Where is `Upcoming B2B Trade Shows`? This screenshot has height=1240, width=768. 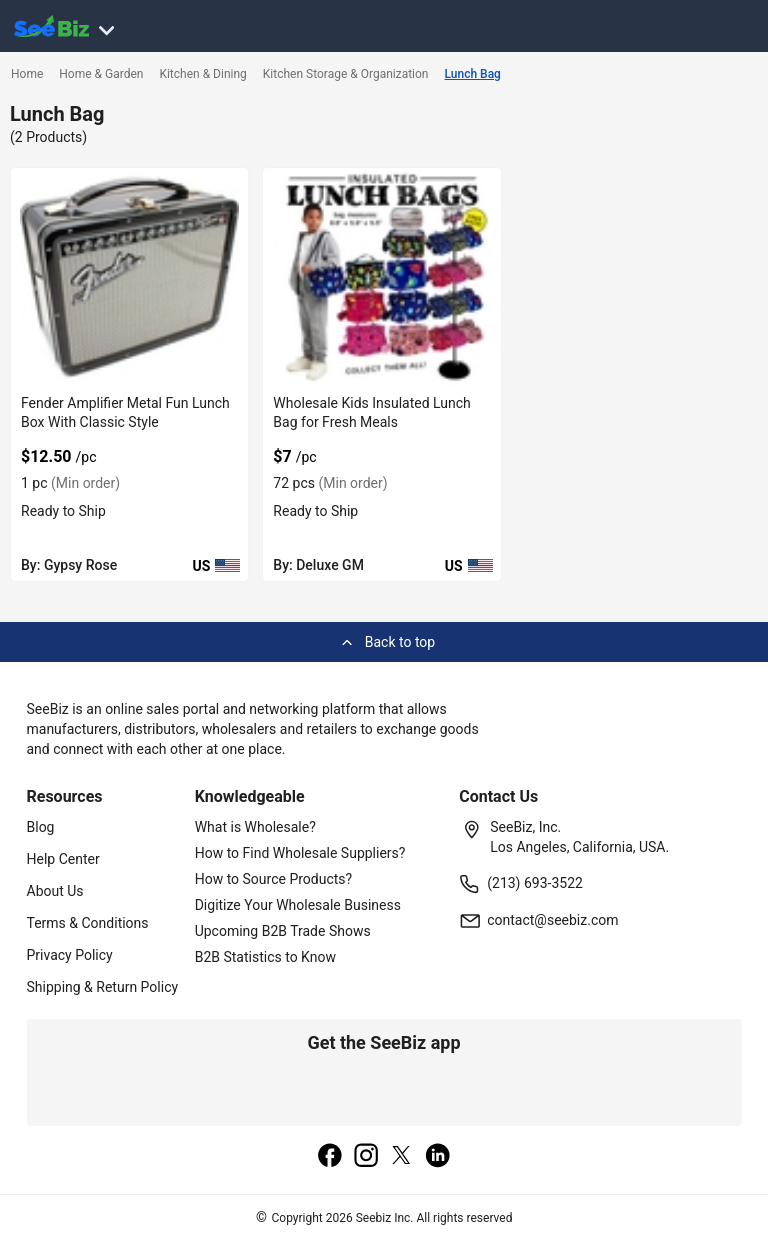
Upcoming B2B Trade Shows is located at coordinates (283, 931).